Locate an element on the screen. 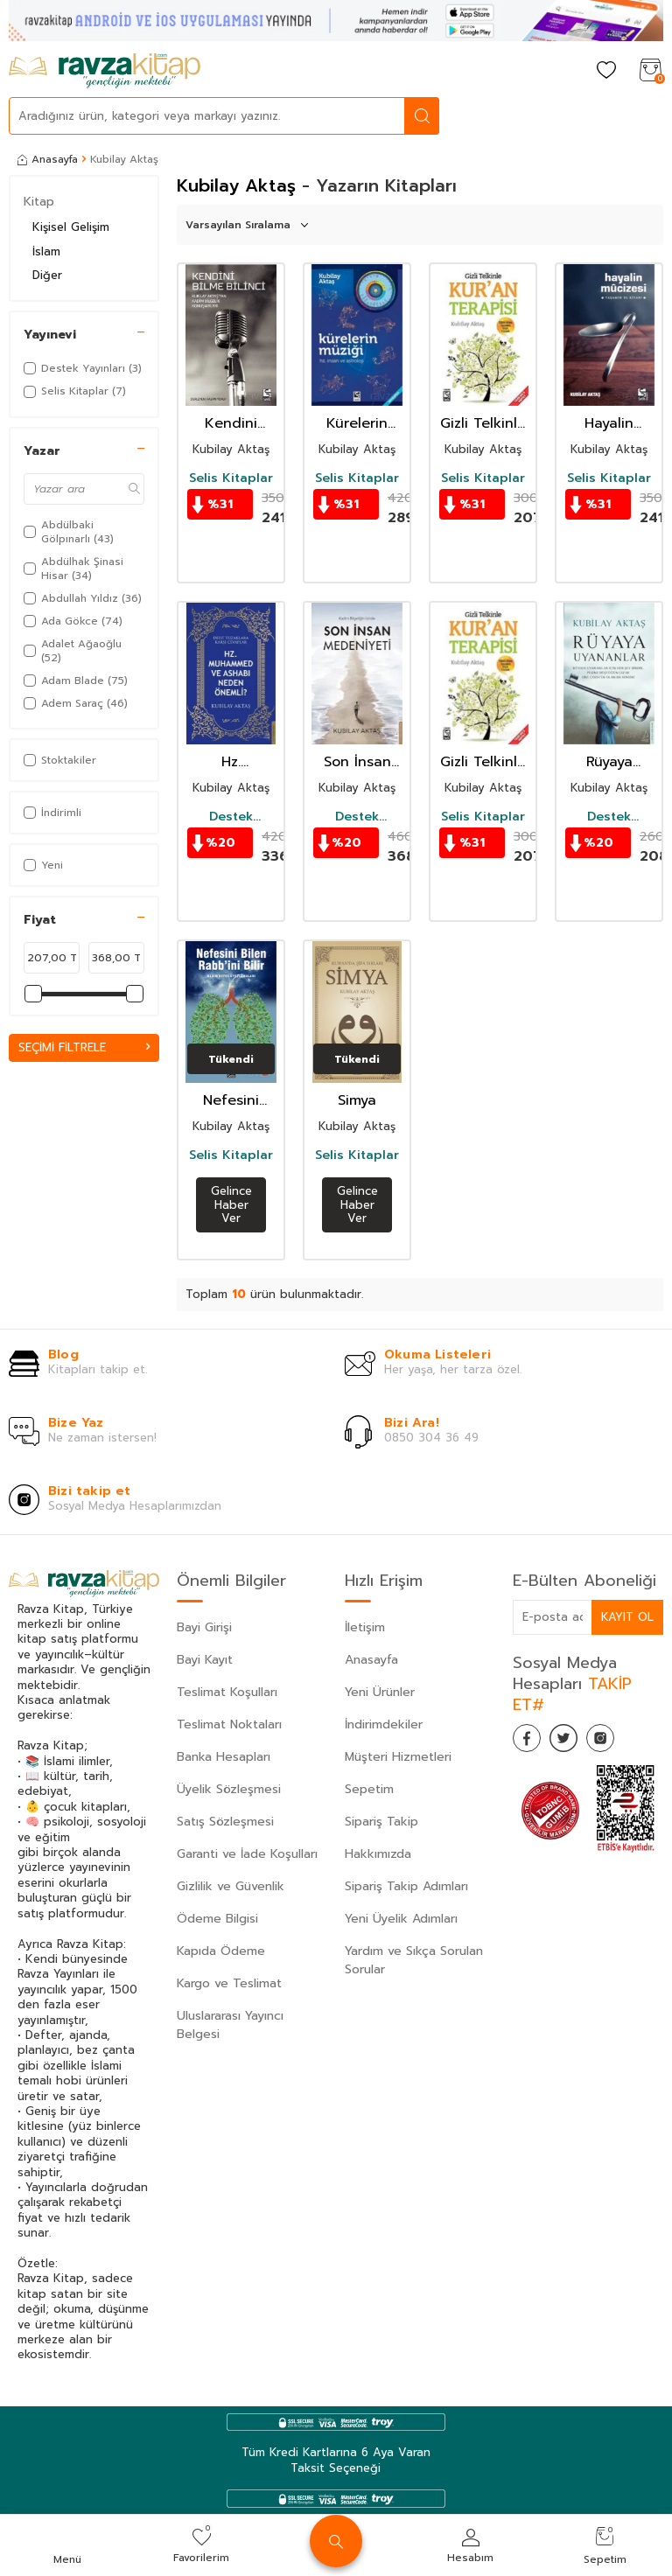 This screenshot has height=2576, width=672. Satış Sözleşmesi is located at coordinates (225, 1821).